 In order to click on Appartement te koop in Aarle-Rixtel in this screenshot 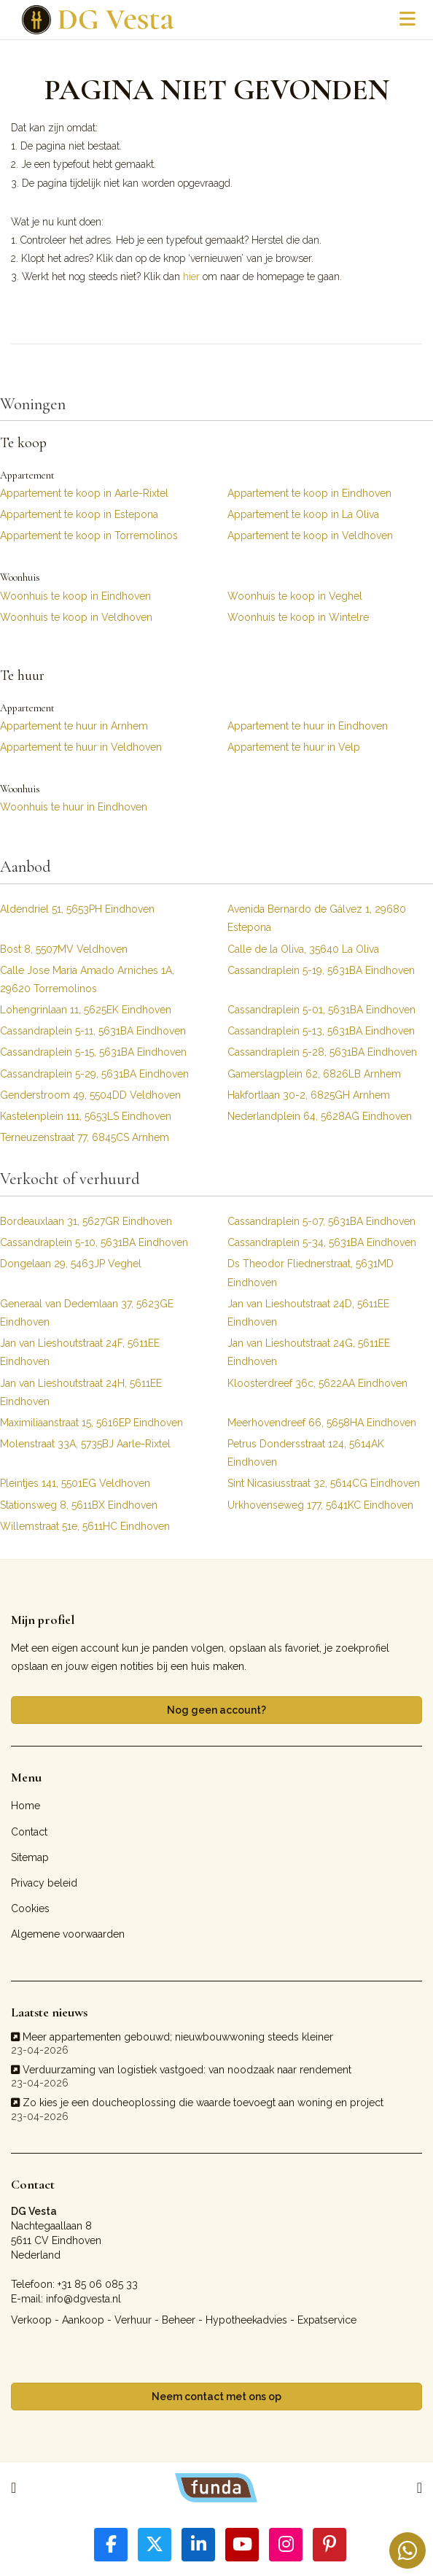, I will do `click(84, 493)`.